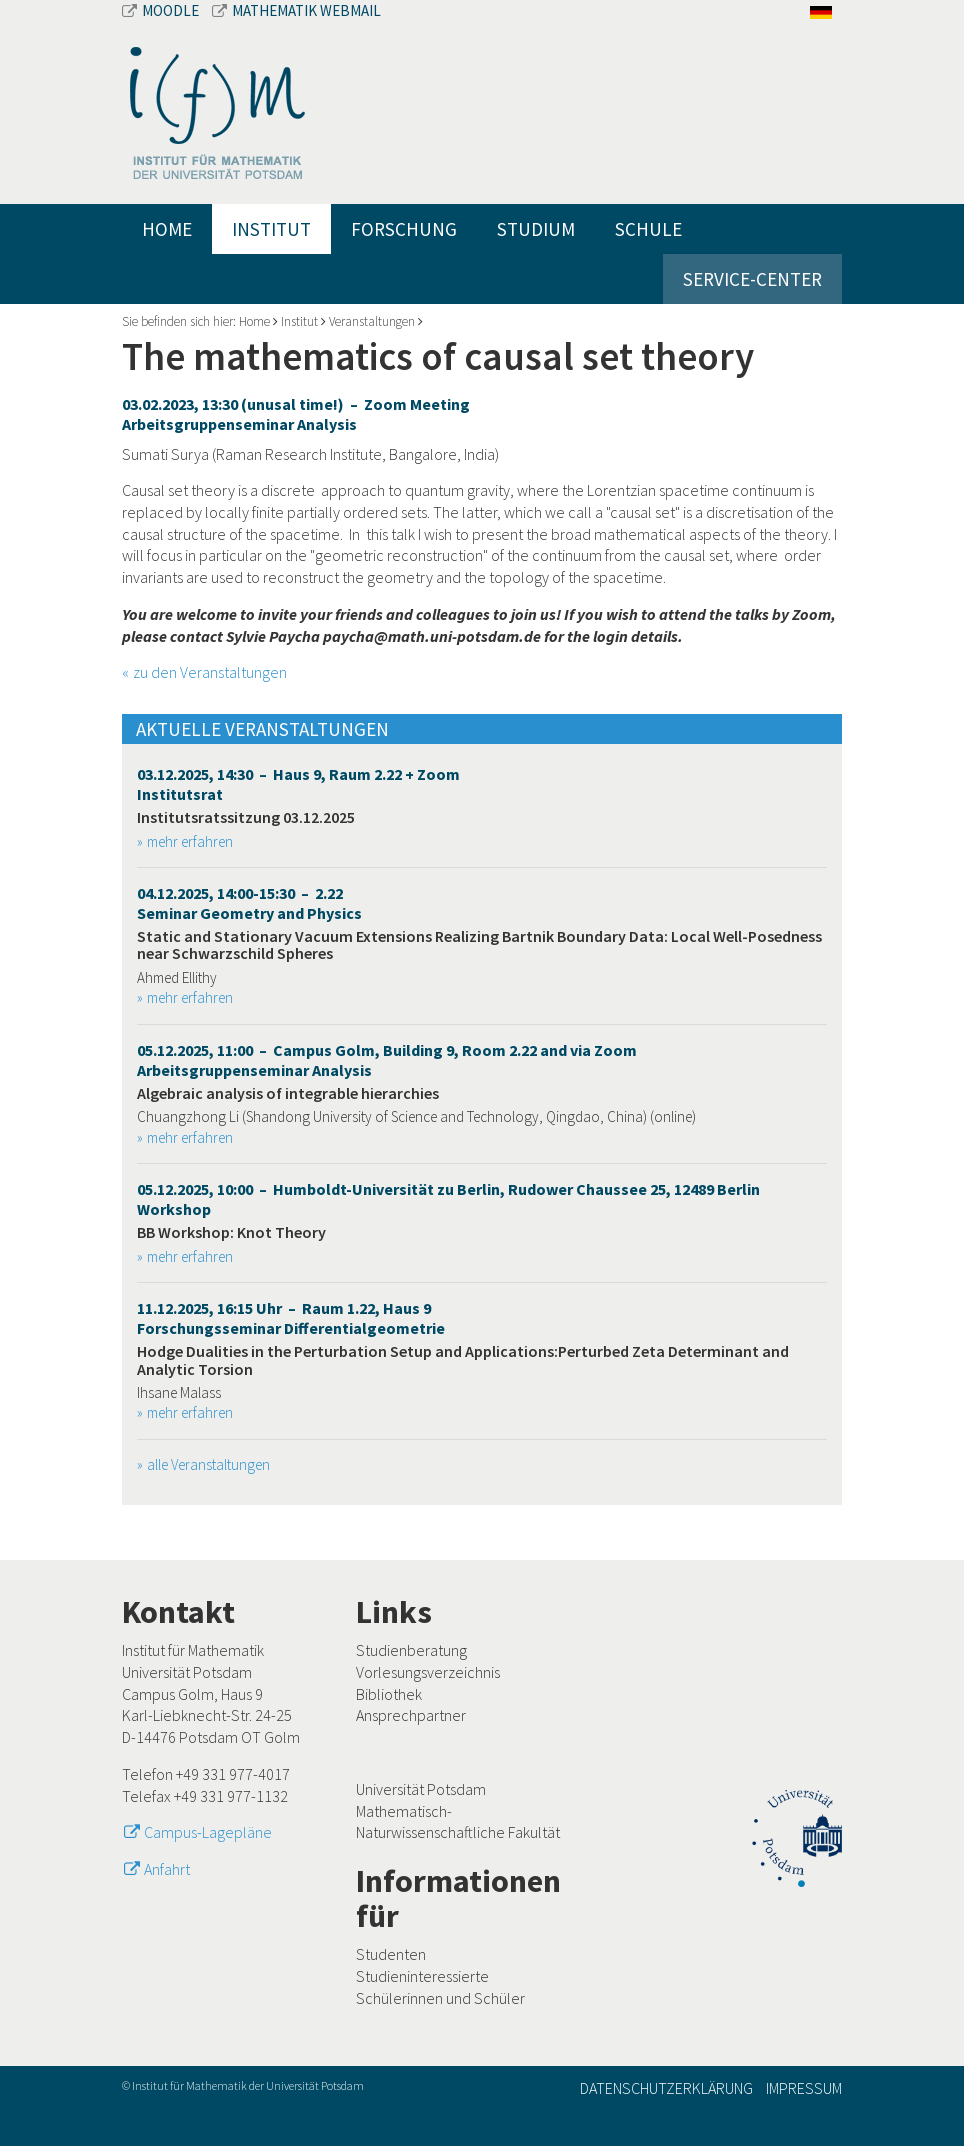  What do you see at coordinates (296, 10) in the screenshot?
I see `Mathematik Webmail` at bounding box center [296, 10].